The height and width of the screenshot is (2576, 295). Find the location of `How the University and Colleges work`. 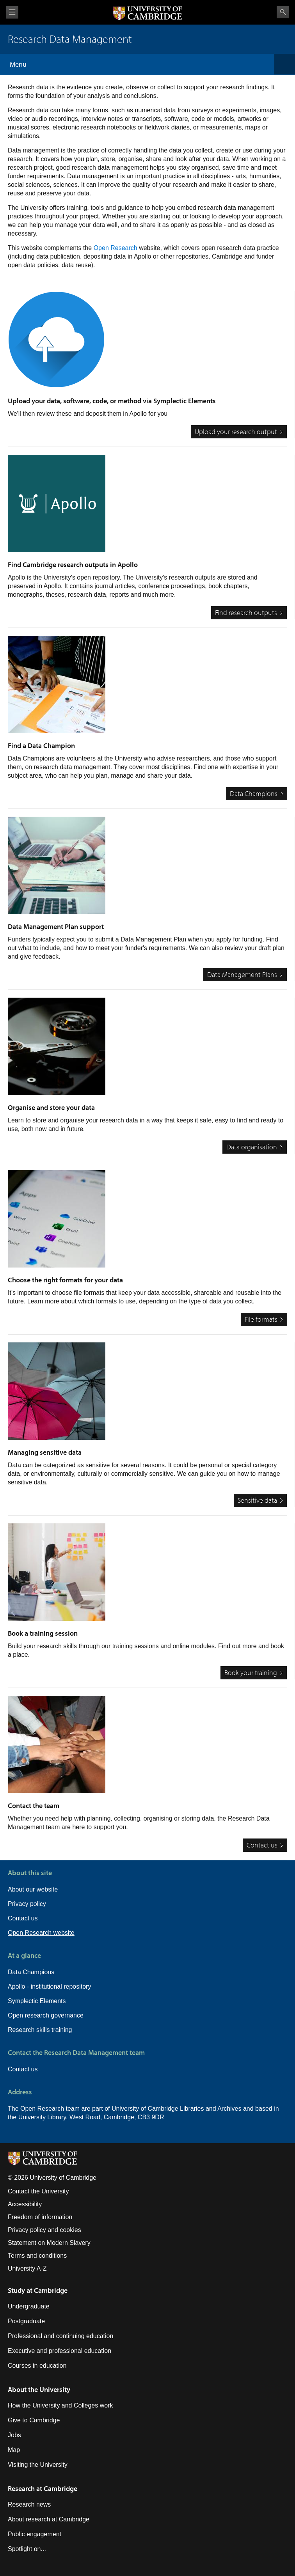

How the University and Colleges work is located at coordinates (60, 2405).